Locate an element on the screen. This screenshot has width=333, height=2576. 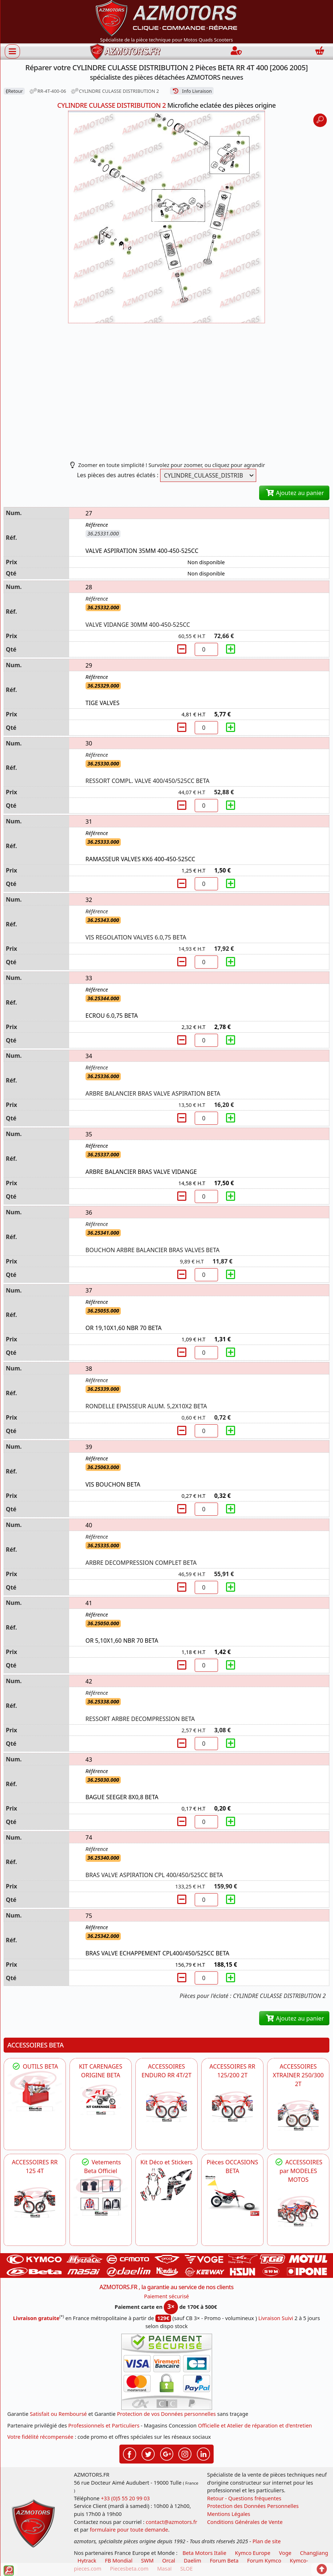
[BETA ACCESSOIRES POUR VOTRE BETA RR ENDURO 200 et 125 2T] is located at coordinates (232, 2107).